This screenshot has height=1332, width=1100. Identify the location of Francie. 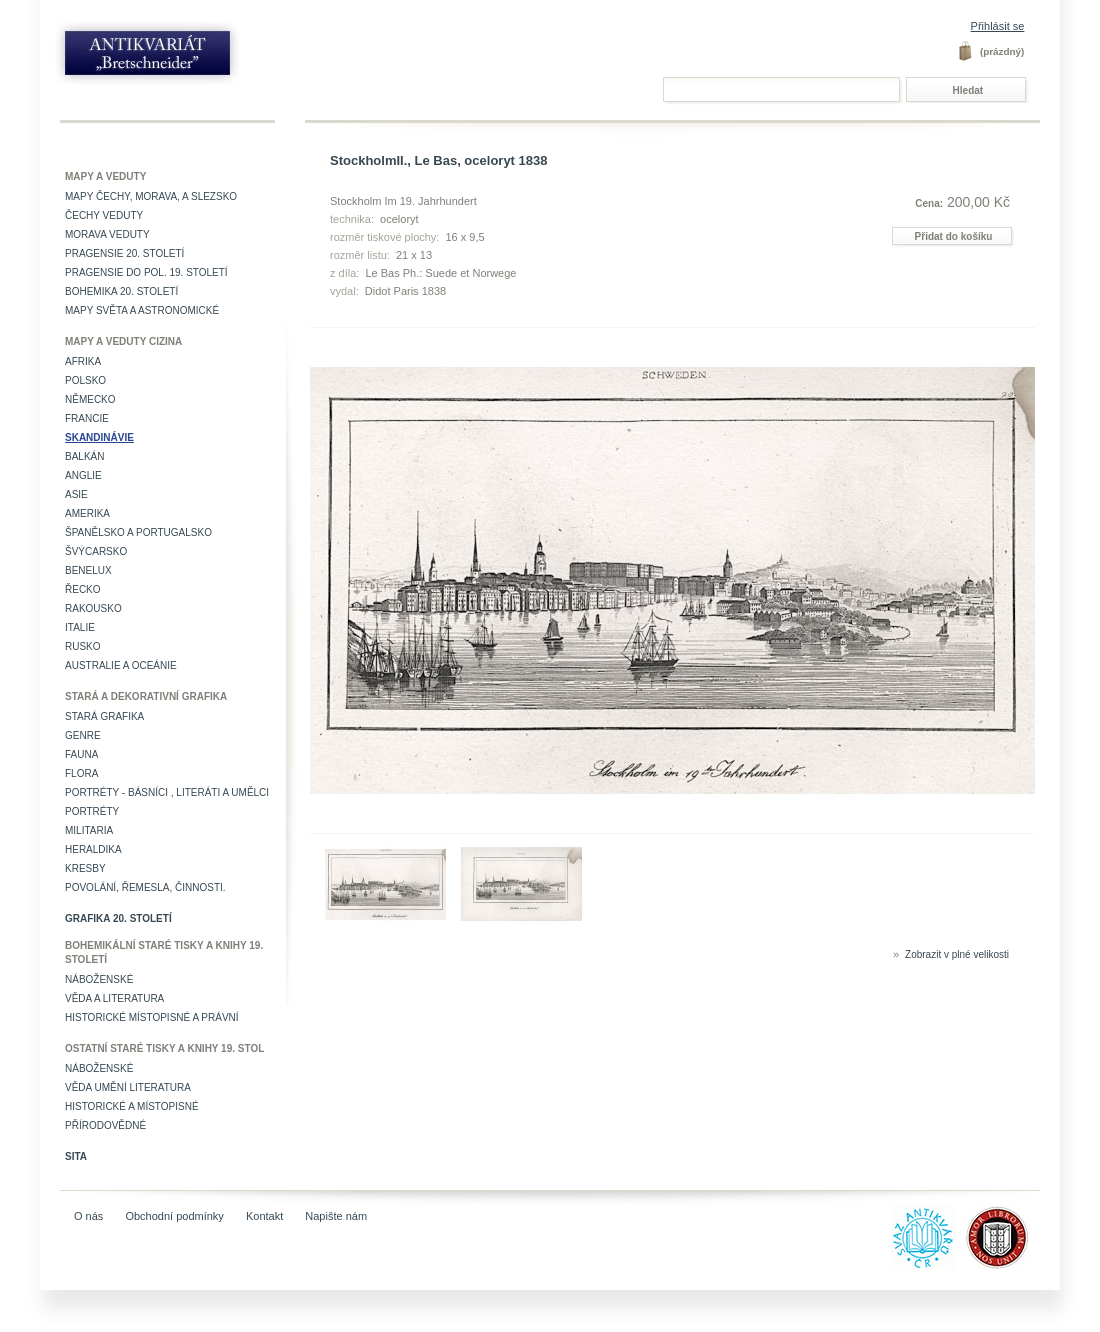
(87, 418).